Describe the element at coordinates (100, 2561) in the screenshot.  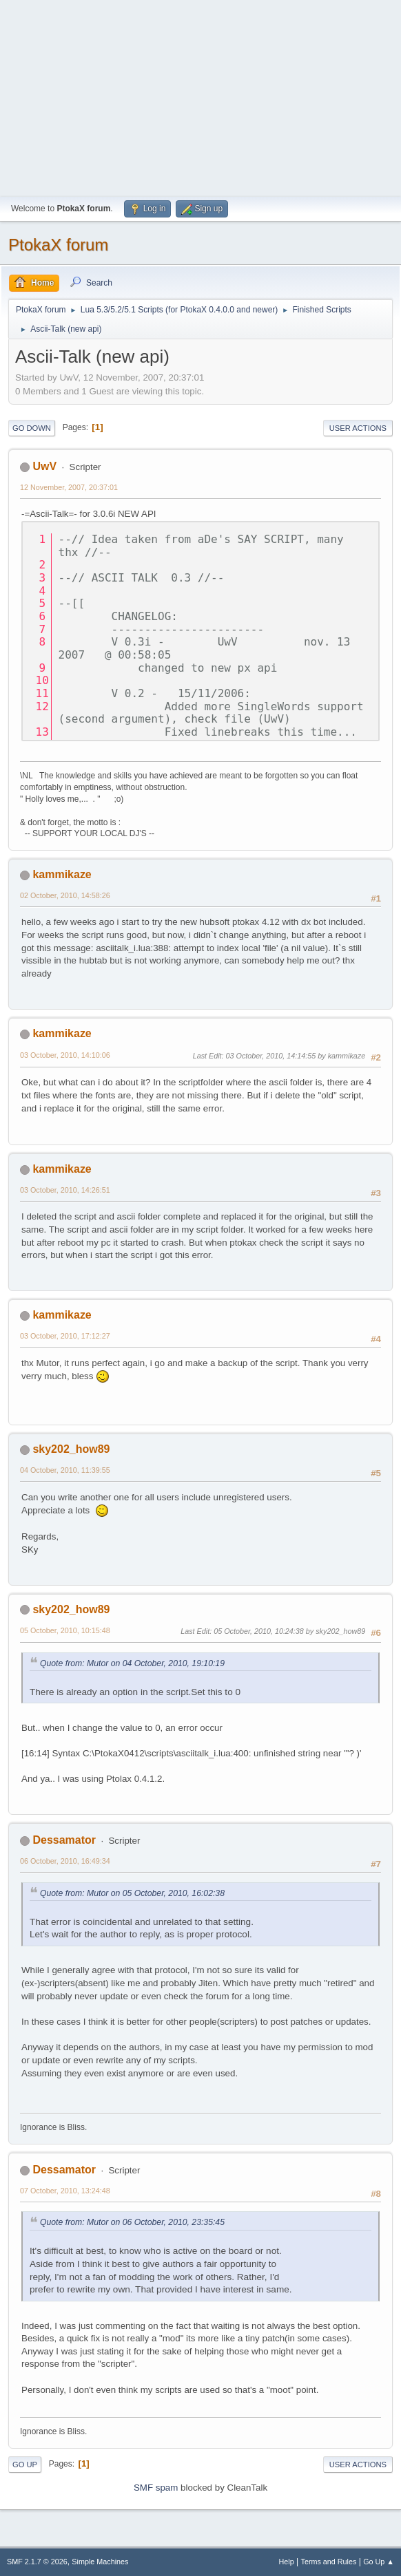
I see `Simple Machines` at that location.